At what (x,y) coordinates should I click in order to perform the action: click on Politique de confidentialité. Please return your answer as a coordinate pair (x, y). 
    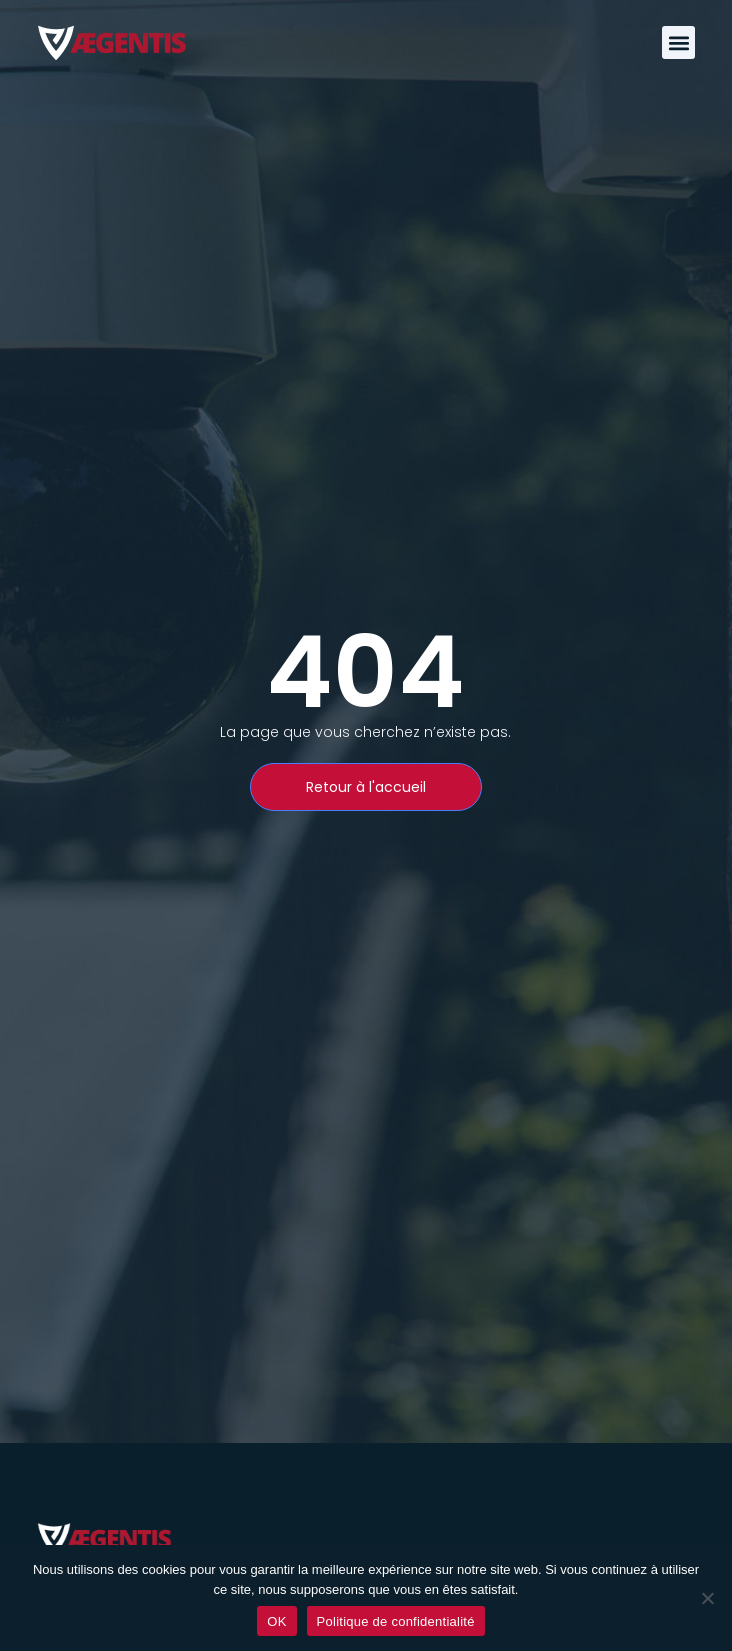
    Looking at the image, I should click on (396, 1621).